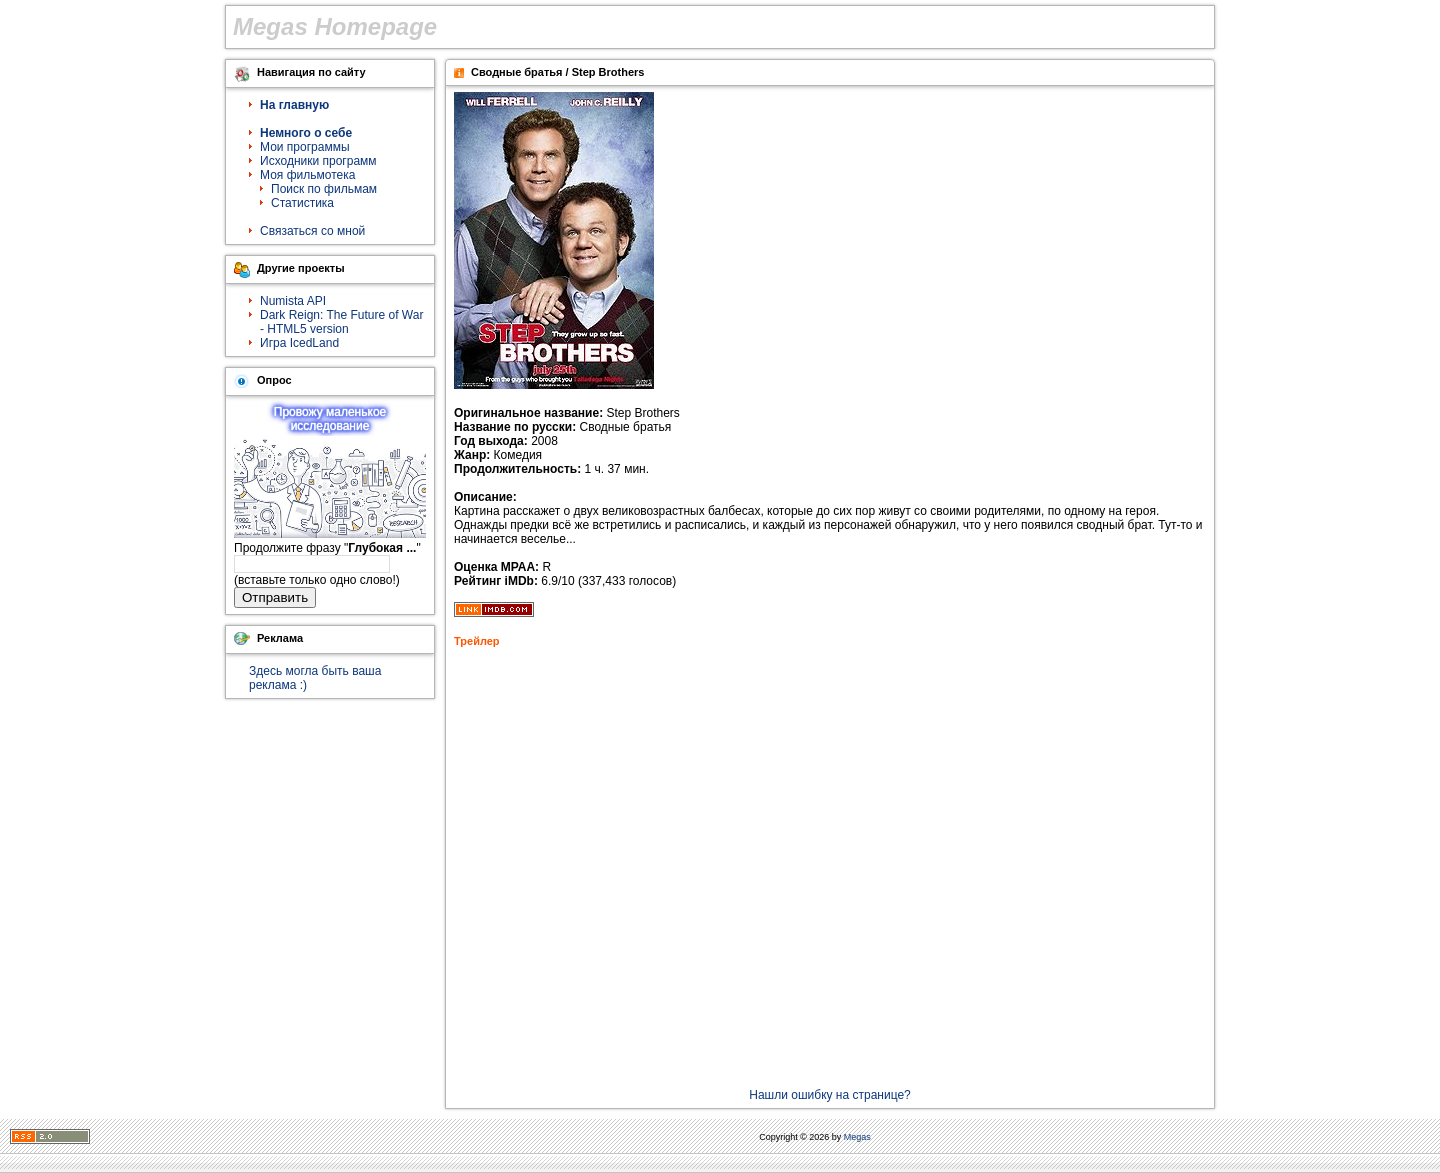  Describe the element at coordinates (318, 161) in the screenshot. I see `Исходники программ` at that location.